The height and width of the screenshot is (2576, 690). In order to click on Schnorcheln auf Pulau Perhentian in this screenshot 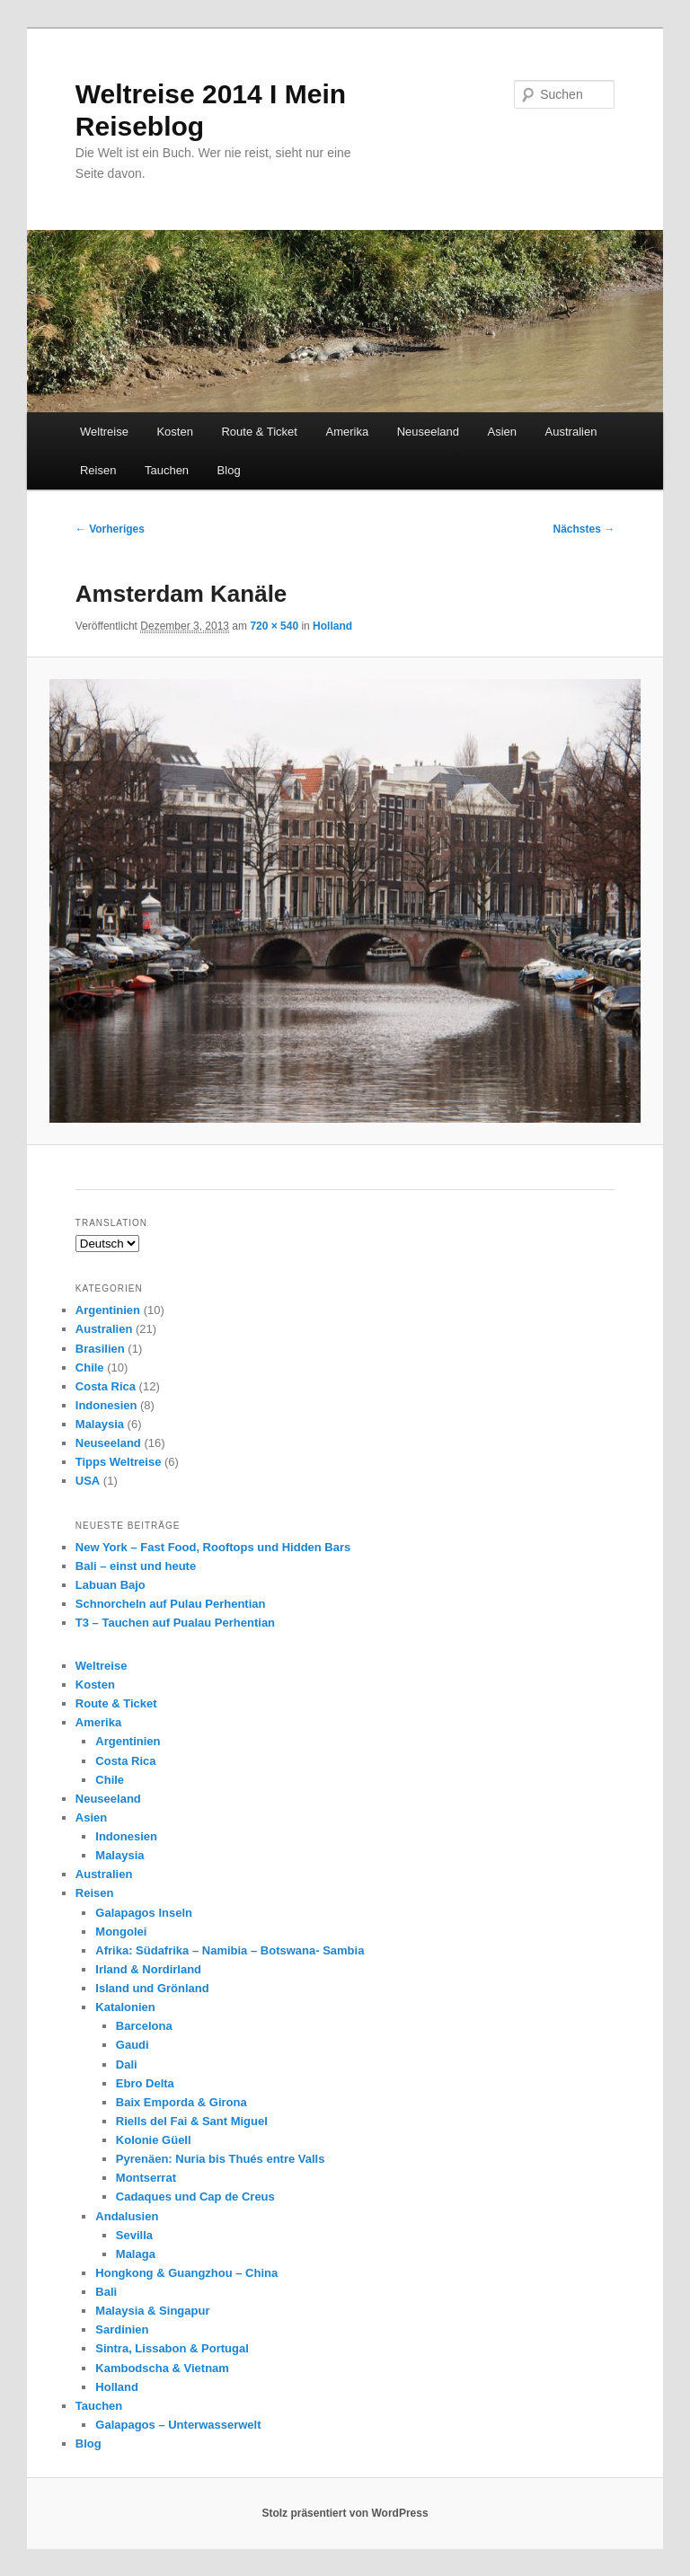, I will do `click(170, 1603)`.